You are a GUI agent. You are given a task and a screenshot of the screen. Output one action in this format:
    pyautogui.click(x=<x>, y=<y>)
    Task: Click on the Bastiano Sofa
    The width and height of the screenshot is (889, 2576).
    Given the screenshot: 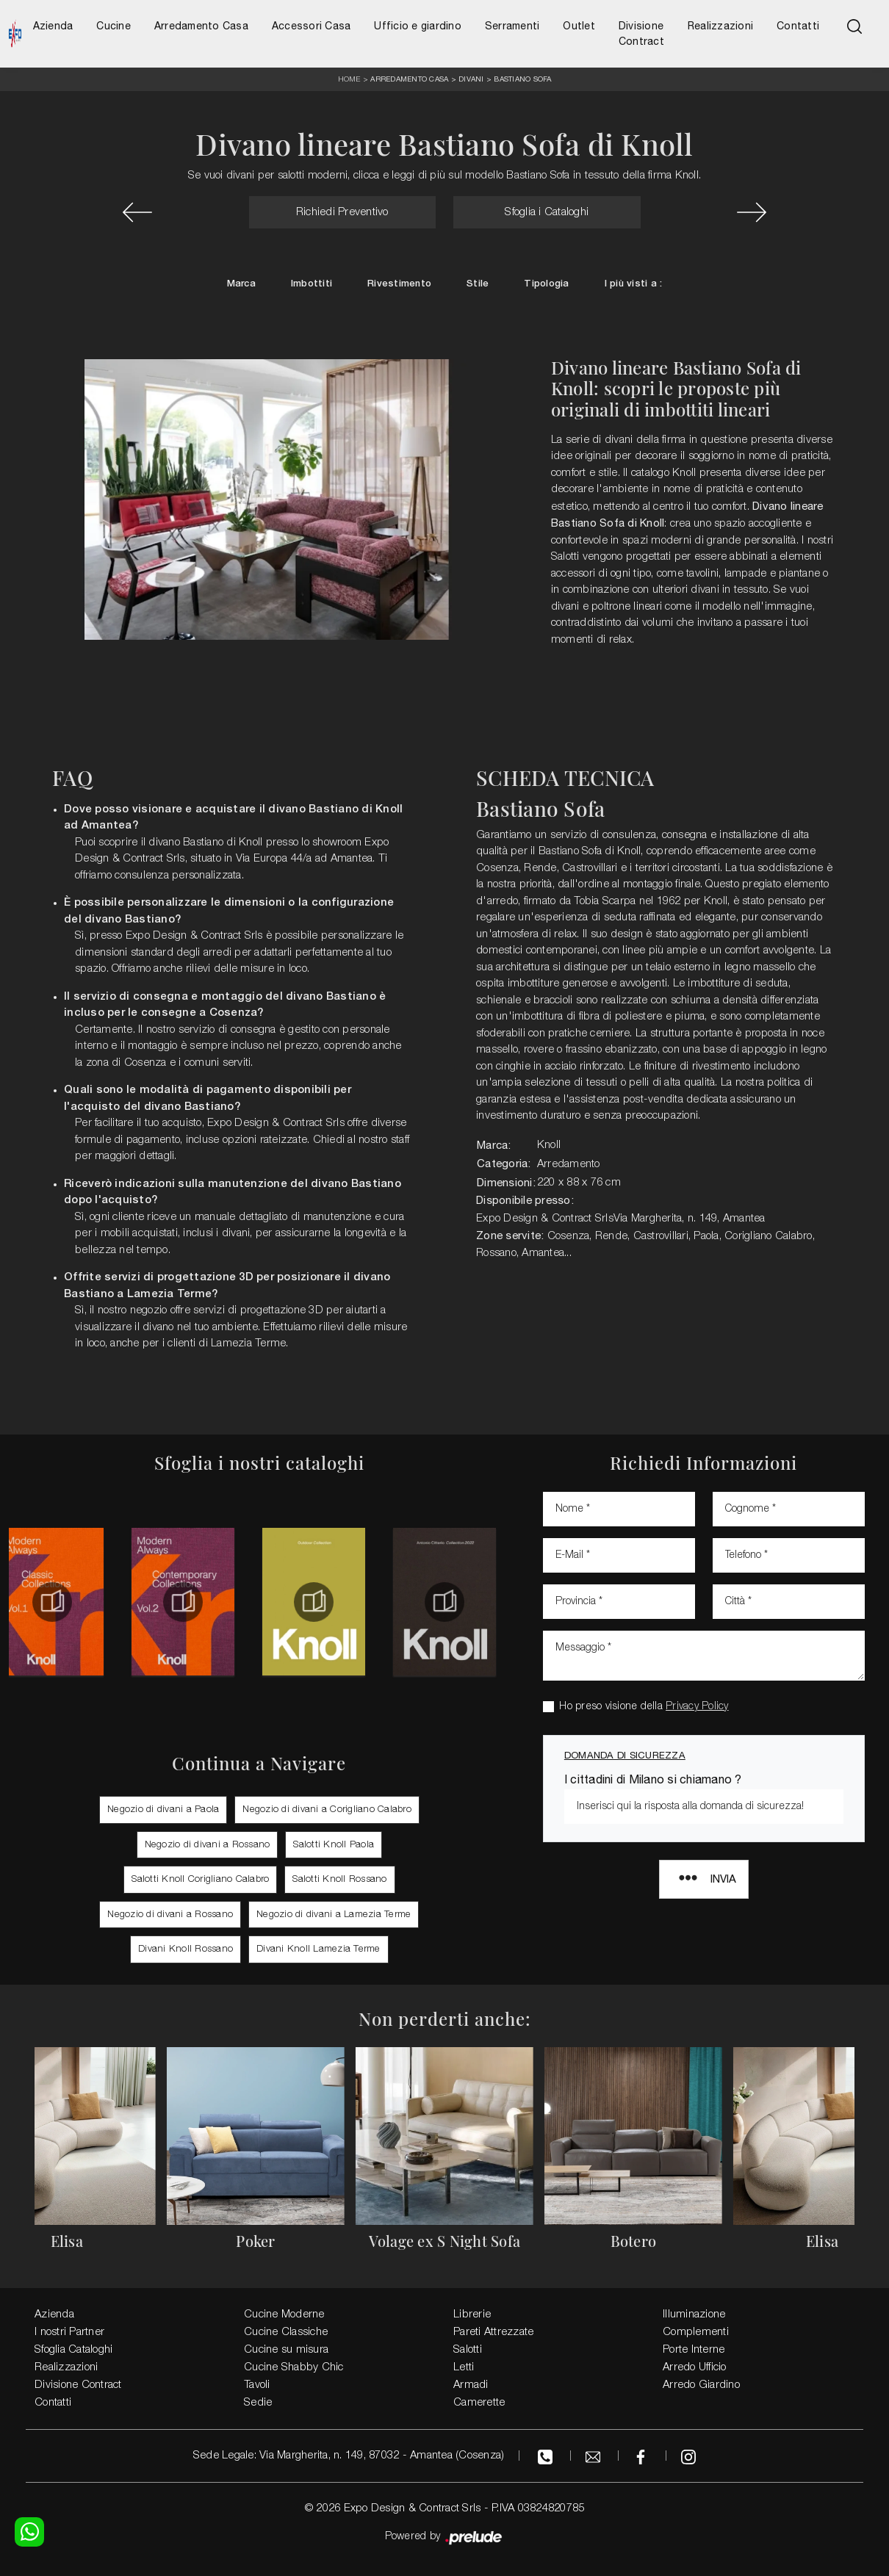 What is the action you would take?
    pyautogui.click(x=522, y=78)
    